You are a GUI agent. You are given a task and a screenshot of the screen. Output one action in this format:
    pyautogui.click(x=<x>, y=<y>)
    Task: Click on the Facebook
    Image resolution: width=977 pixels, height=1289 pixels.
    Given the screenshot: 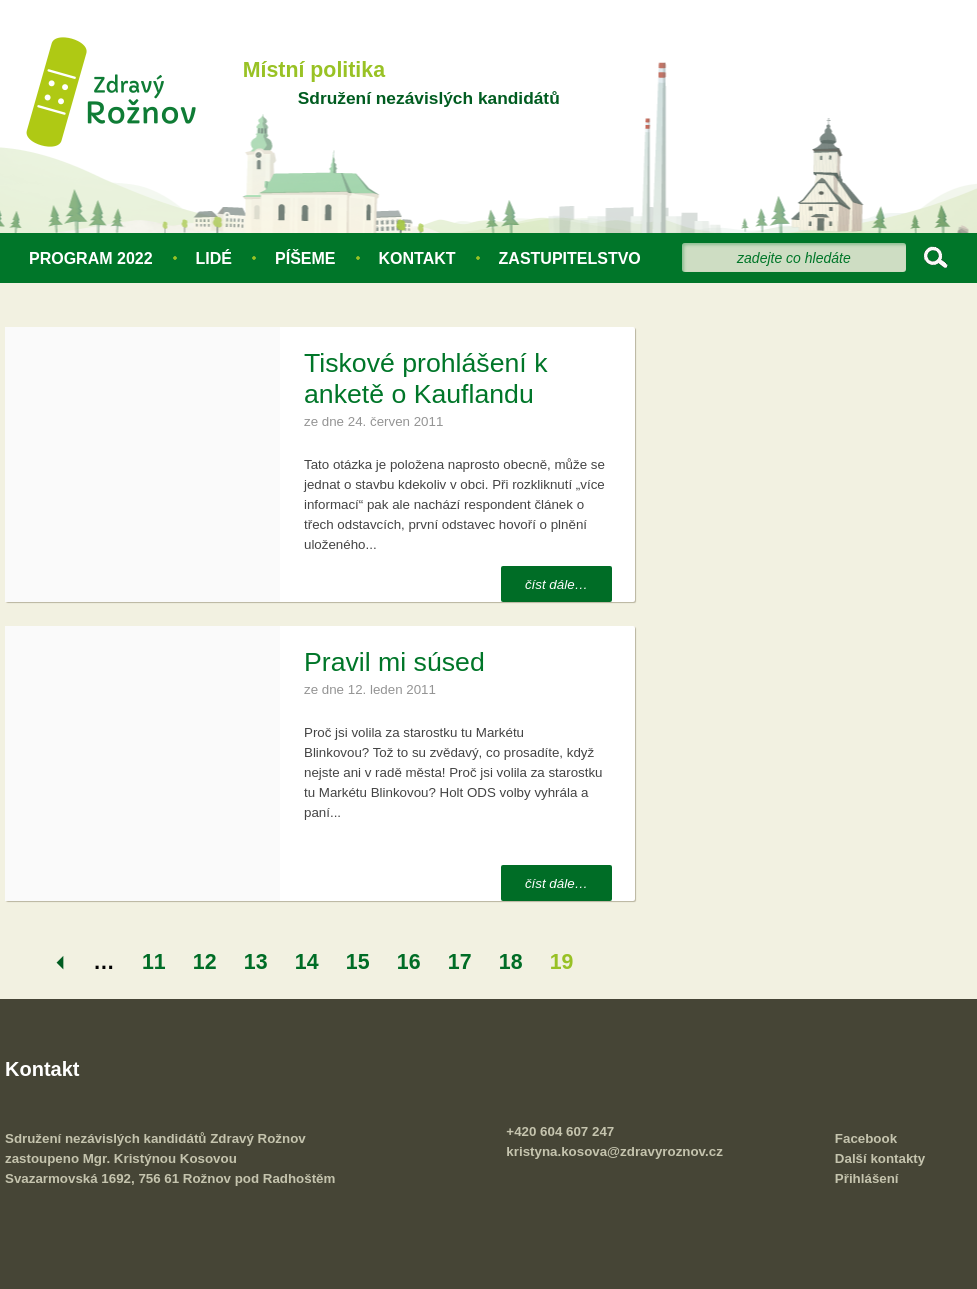 What is the action you would take?
    pyautogui.click(x=866, y=1138)
    